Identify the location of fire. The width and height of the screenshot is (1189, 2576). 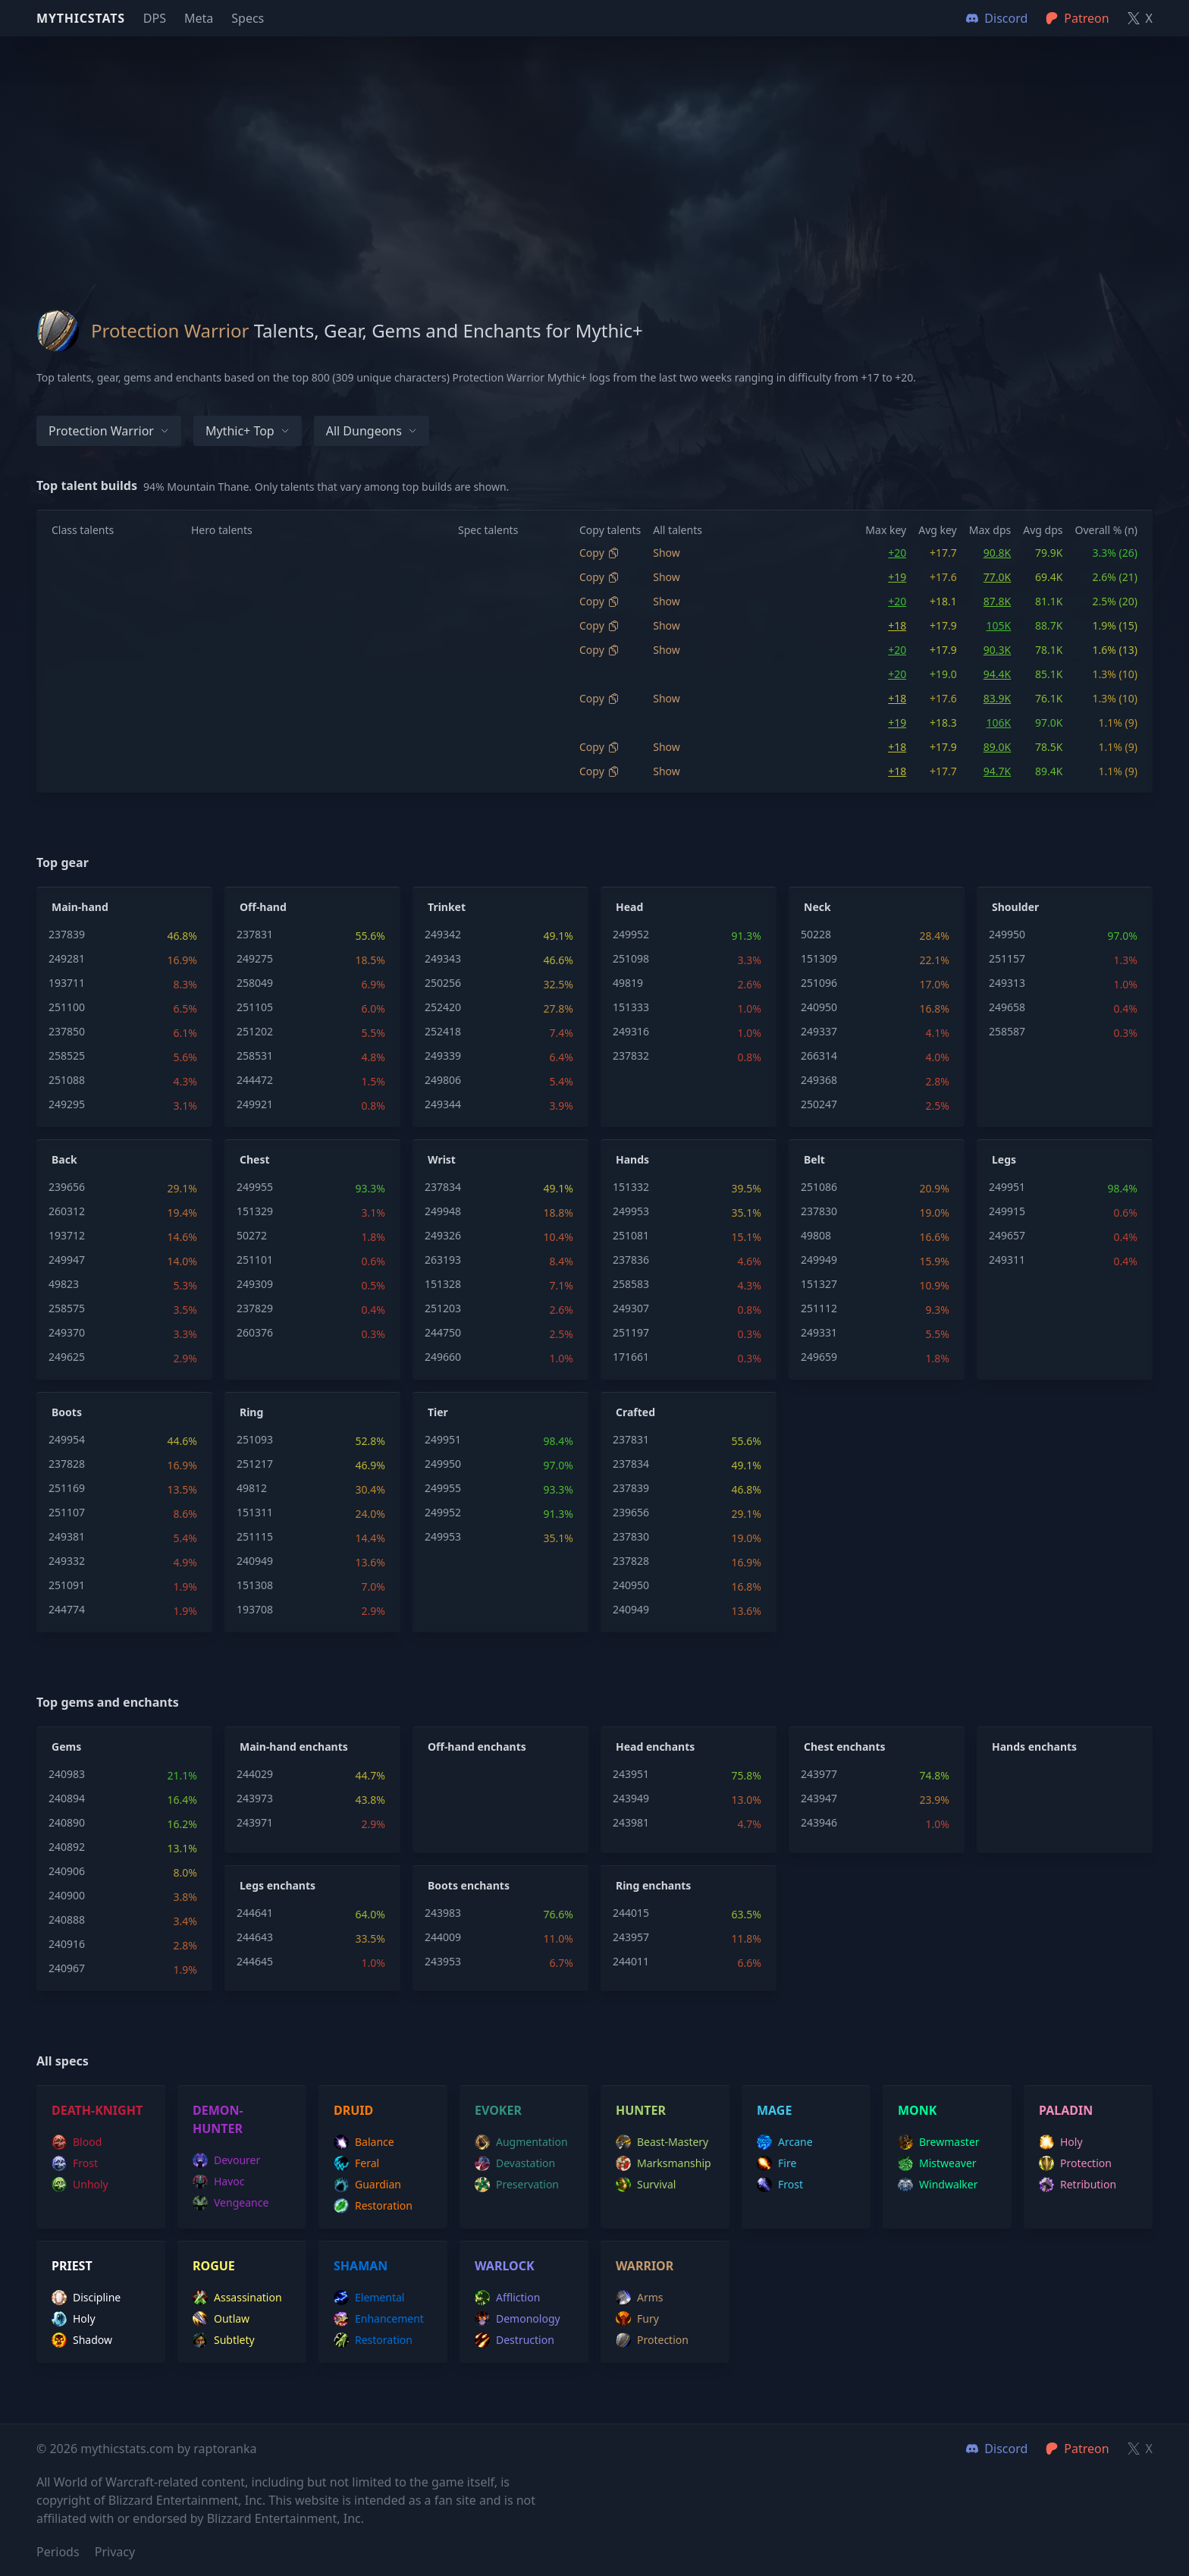
(776, 2163).